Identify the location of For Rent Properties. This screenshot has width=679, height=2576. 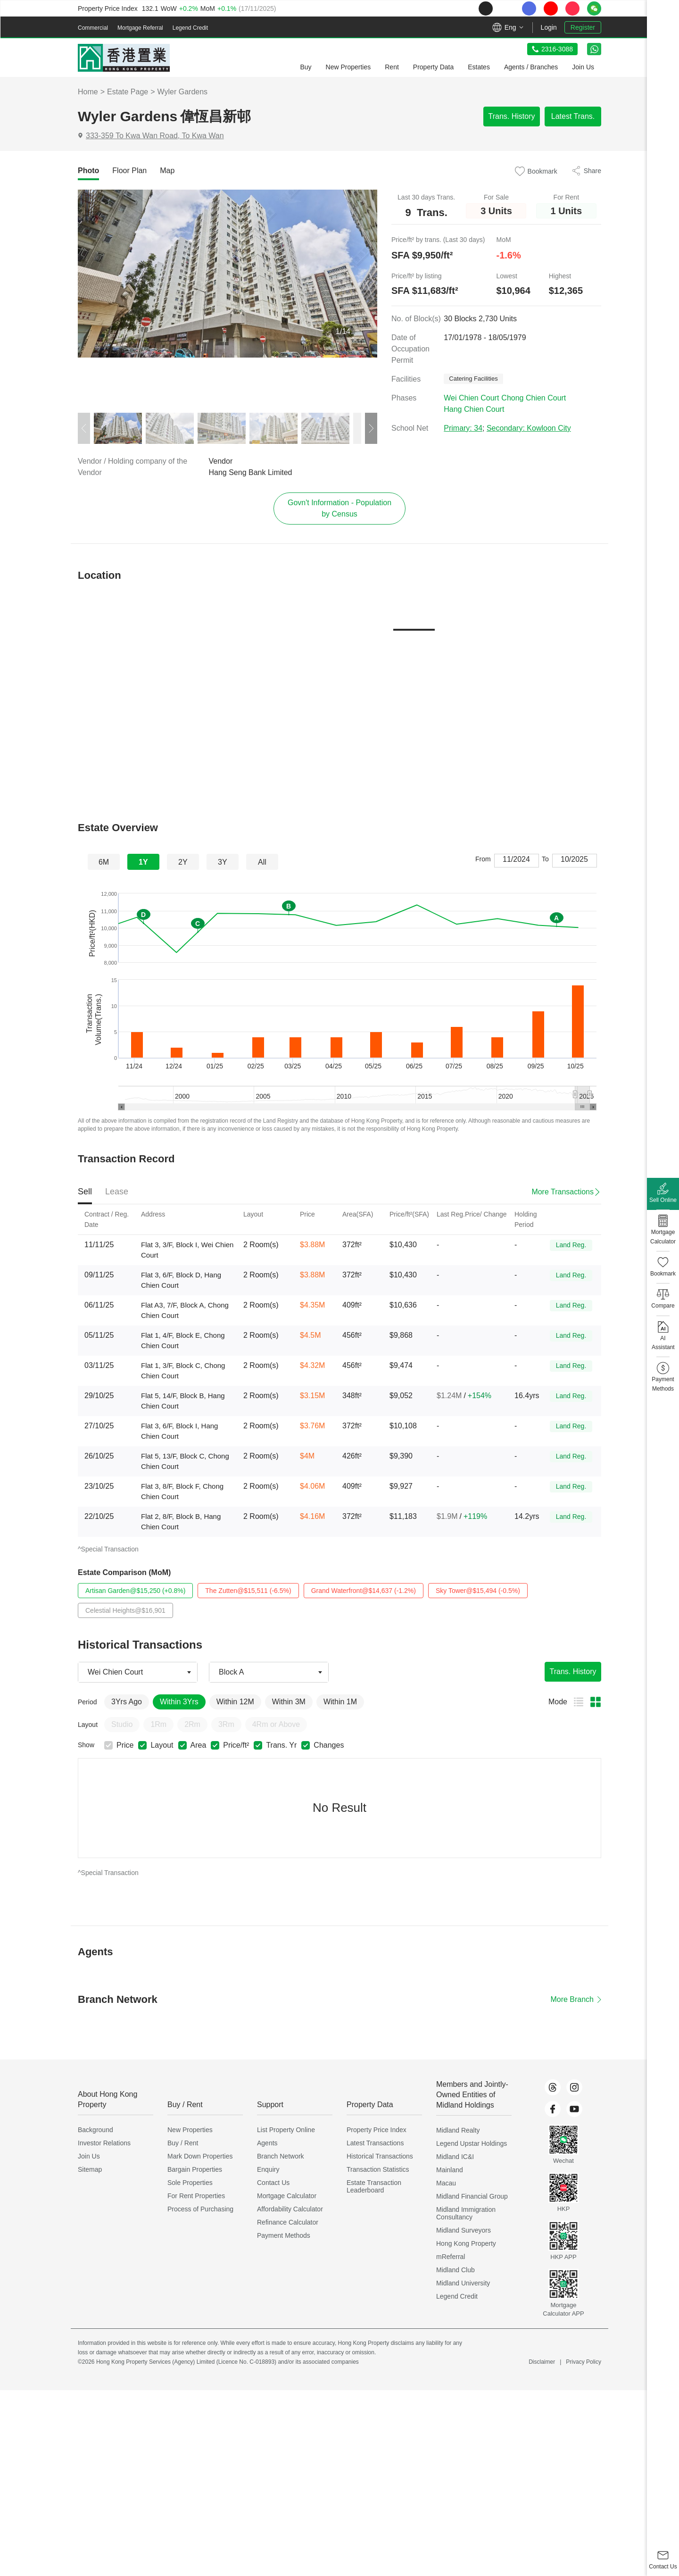
(196, 2198).